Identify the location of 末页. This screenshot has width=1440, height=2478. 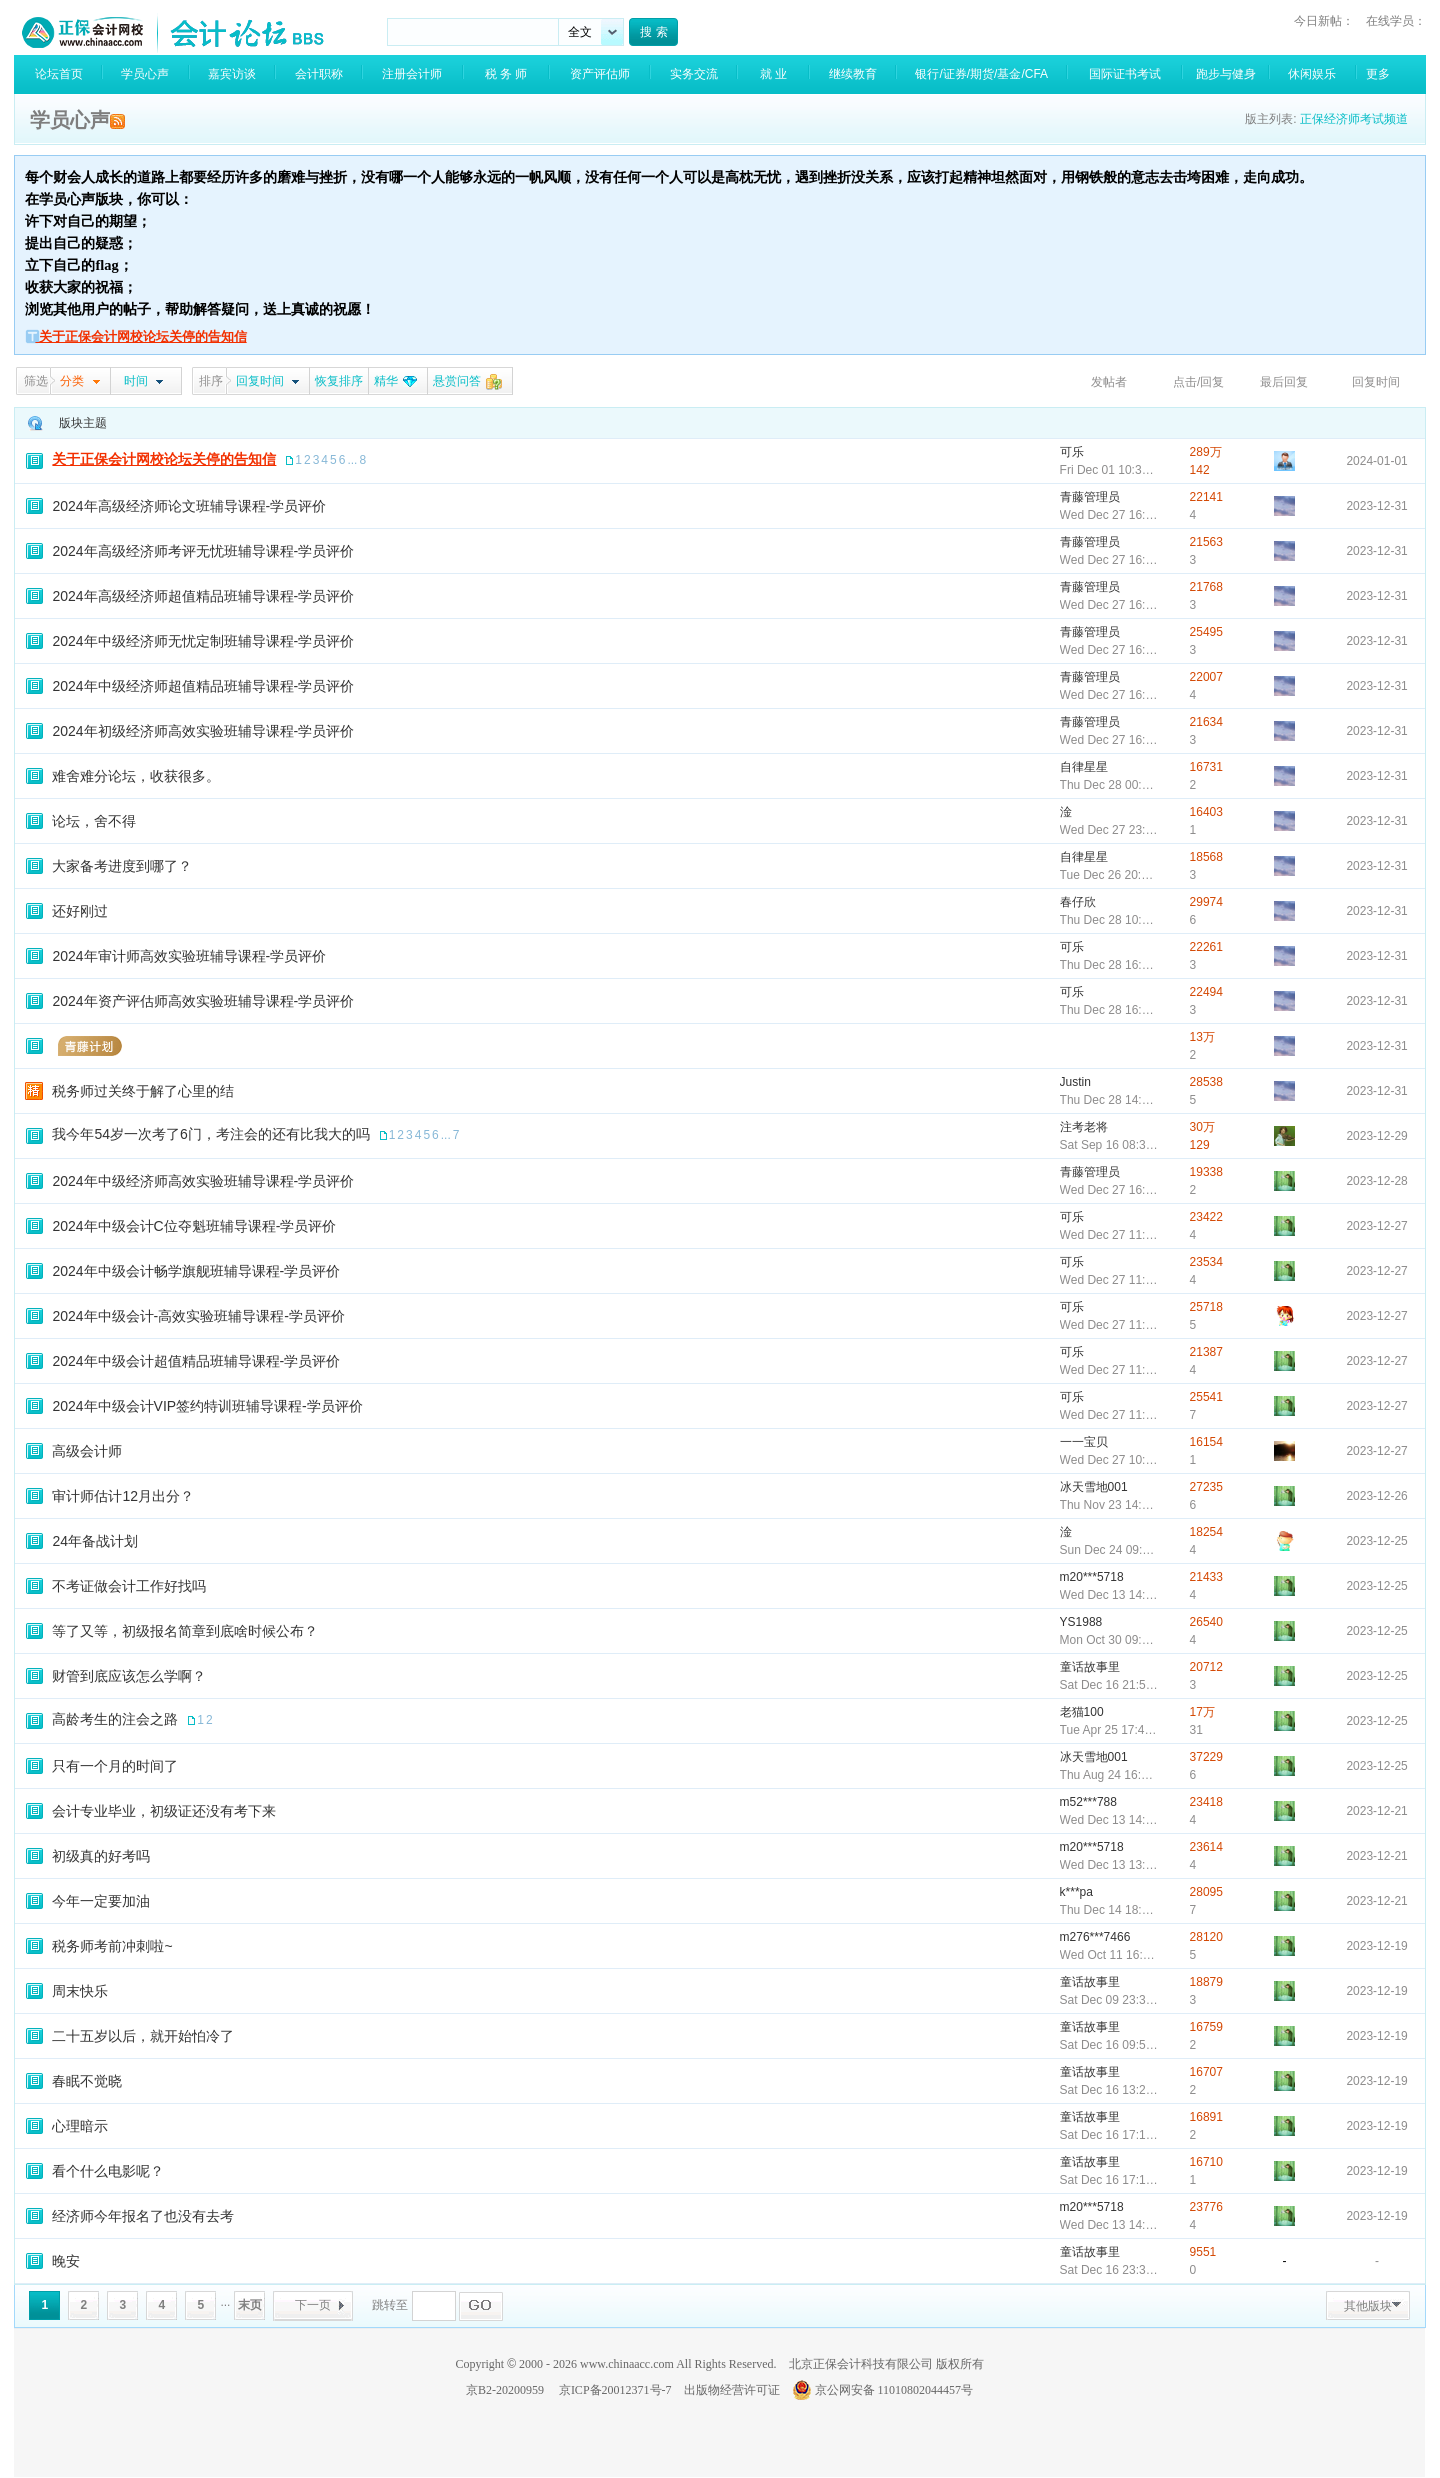
(250, 2305).